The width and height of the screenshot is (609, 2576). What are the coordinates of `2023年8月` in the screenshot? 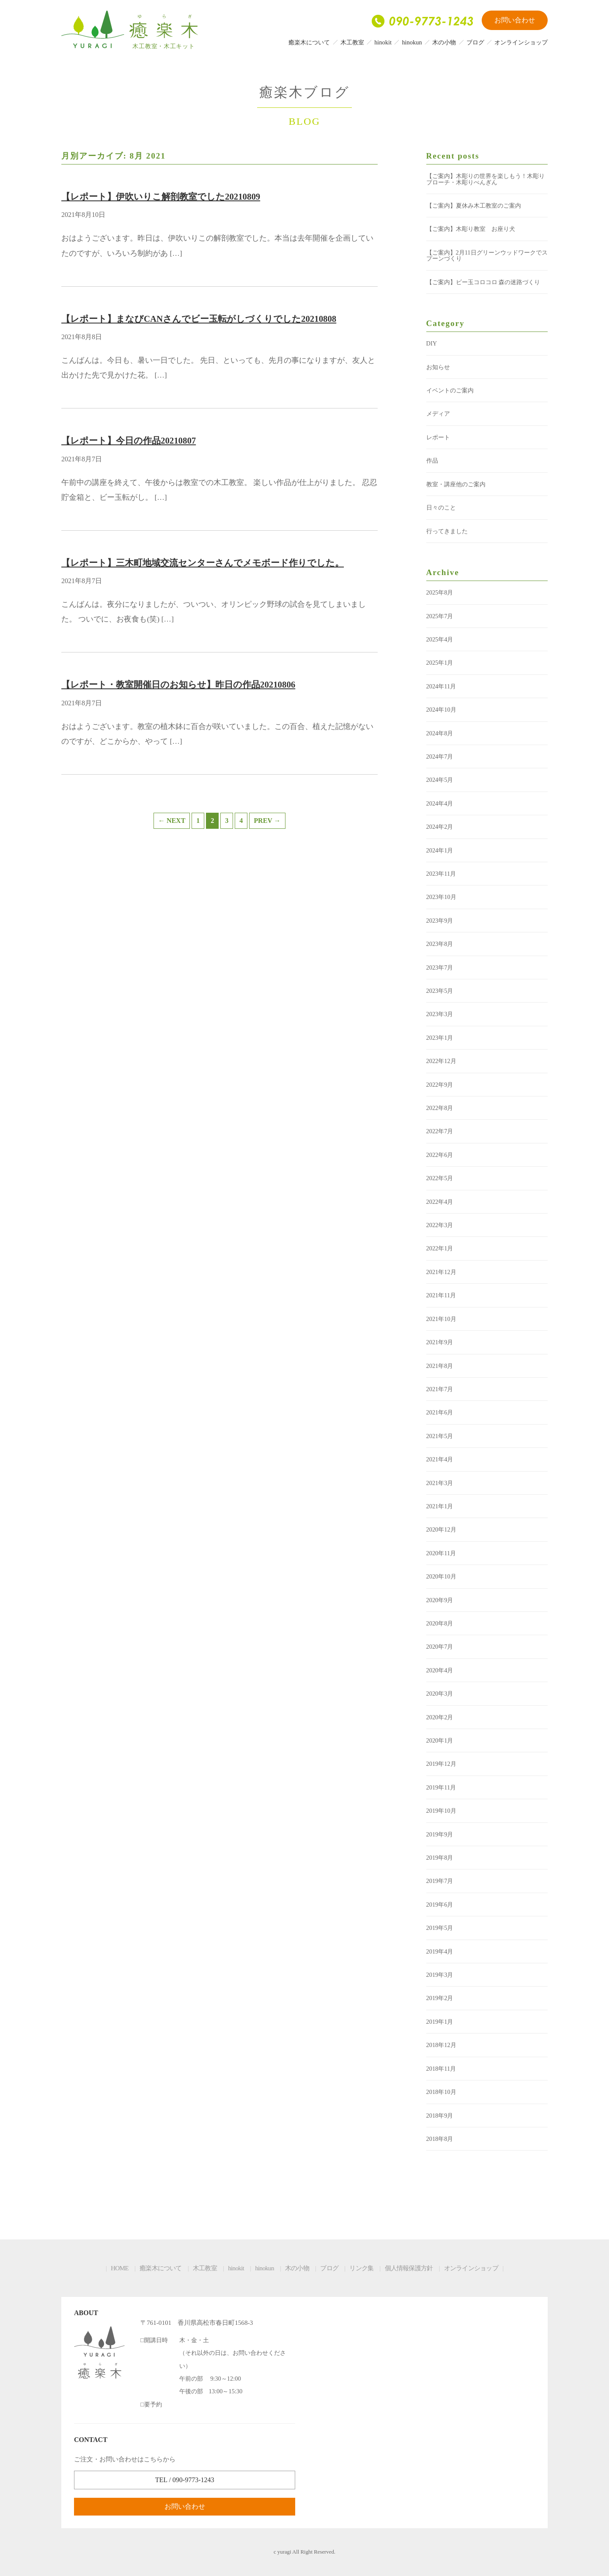 It's located at (439, 943).